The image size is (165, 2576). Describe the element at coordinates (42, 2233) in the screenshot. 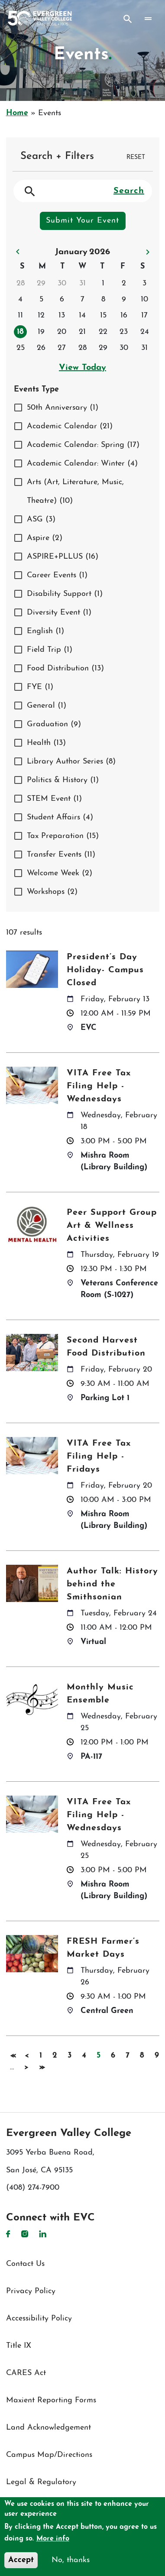

I see `LinkedIn [LinkedIn link]` at that location.